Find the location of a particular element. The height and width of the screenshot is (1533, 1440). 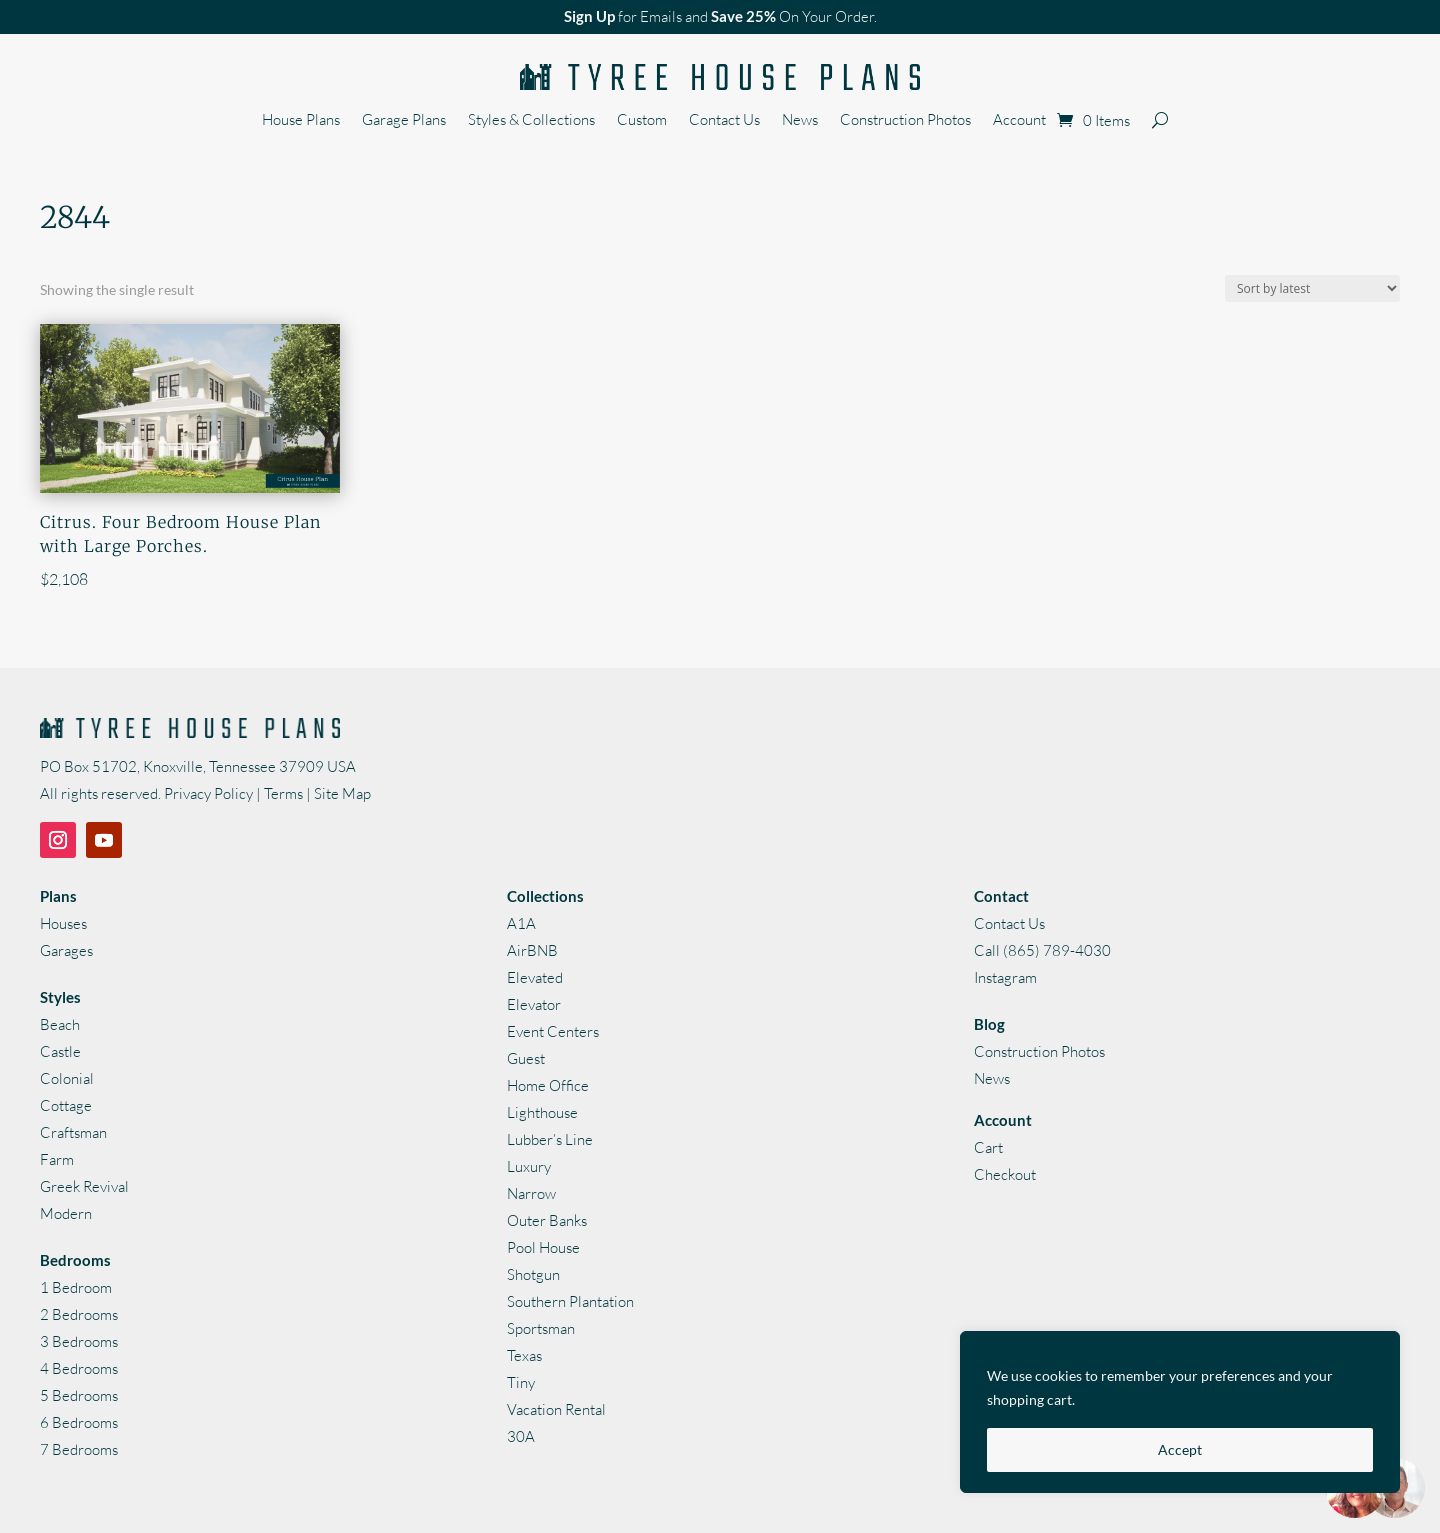

News is located at coordinates (800, 121).